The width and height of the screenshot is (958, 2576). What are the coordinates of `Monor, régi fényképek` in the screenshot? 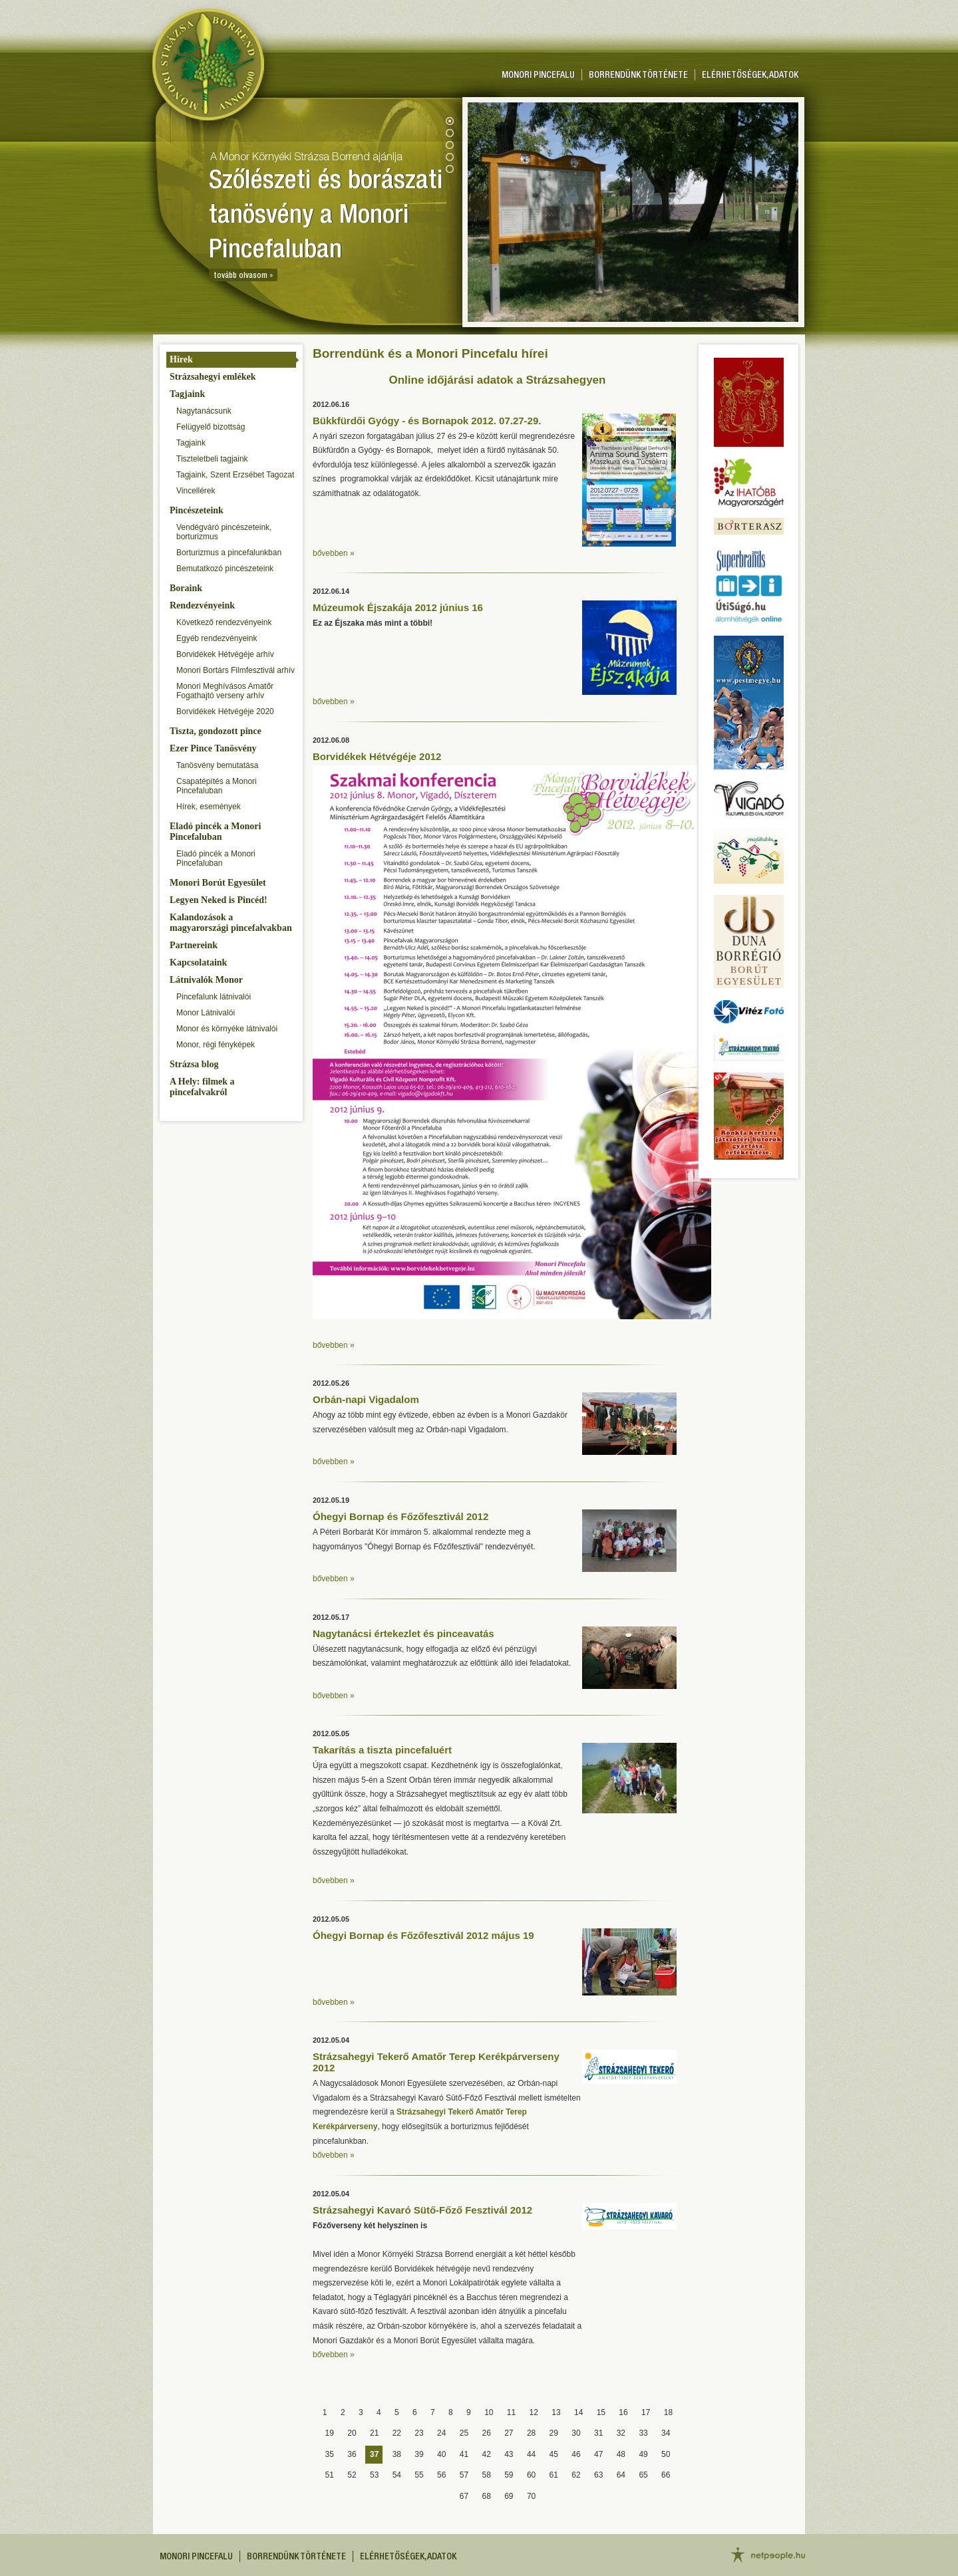 It's located at (215, 1044).